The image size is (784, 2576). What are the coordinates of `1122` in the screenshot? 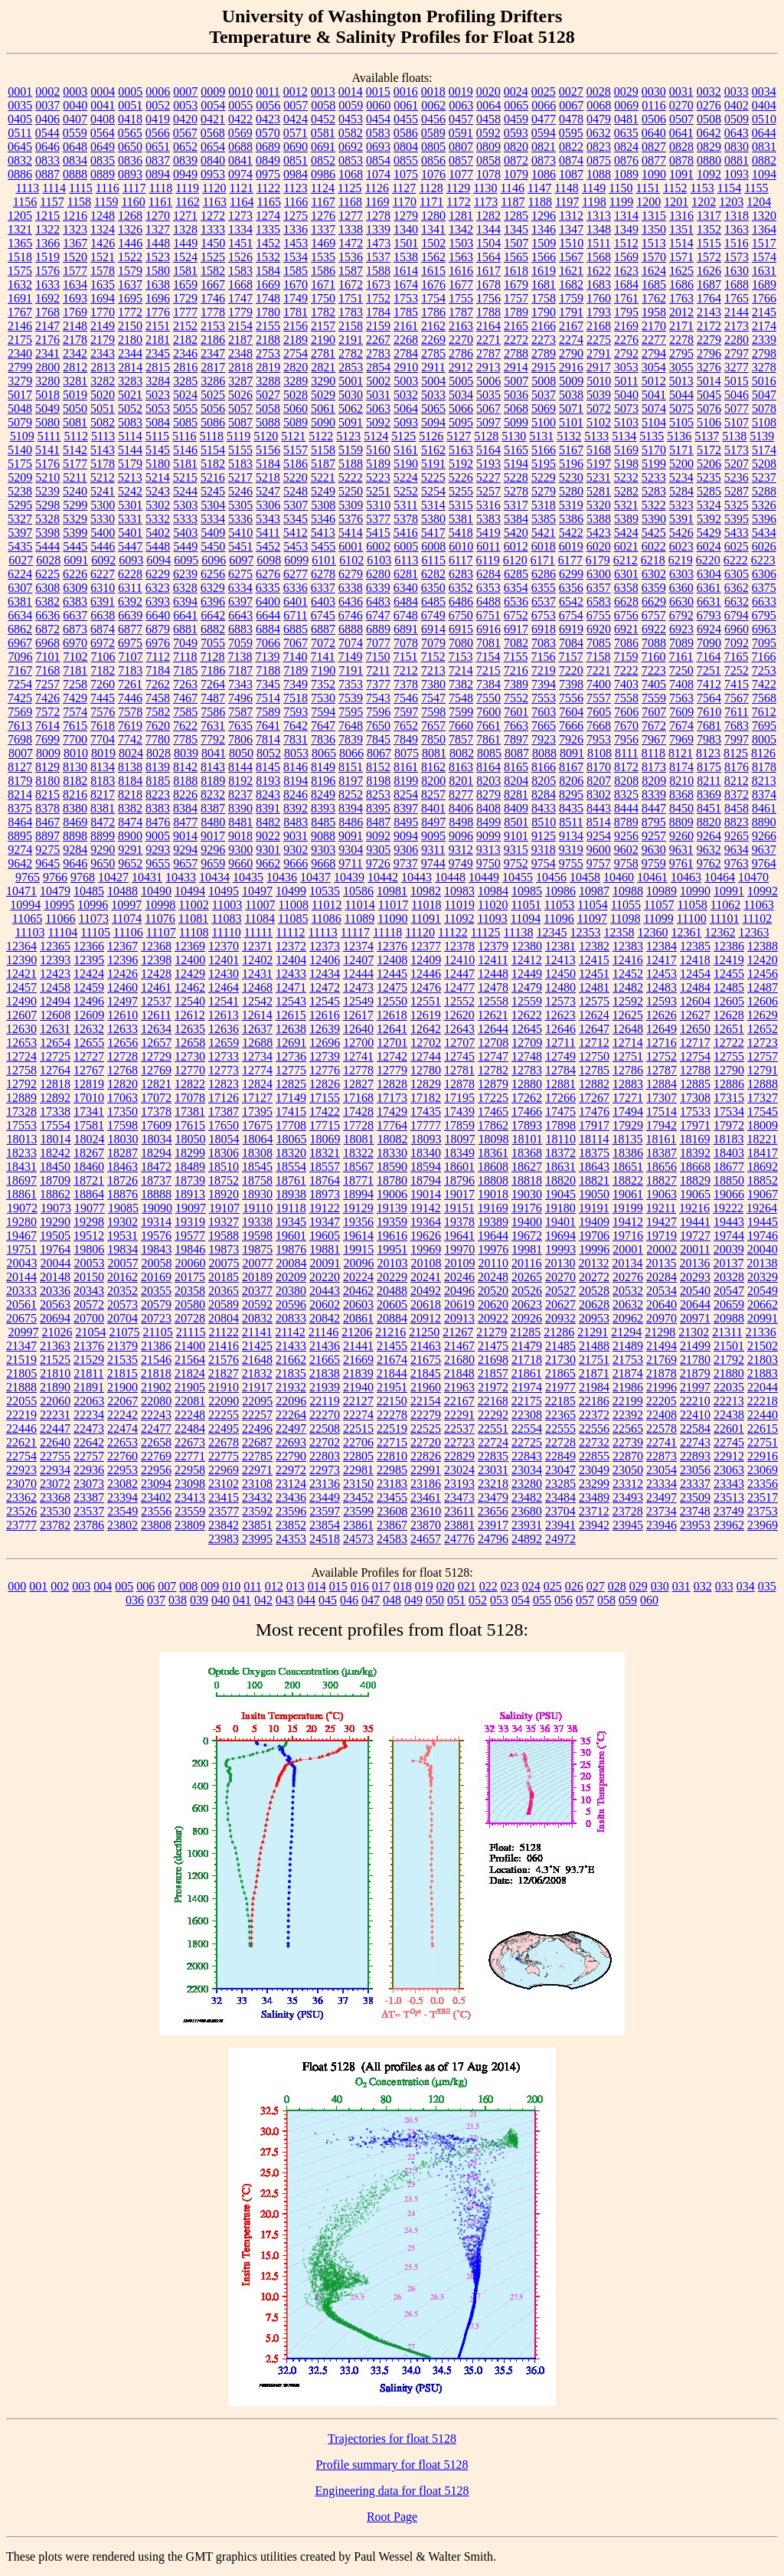 It's located at (268, 188).